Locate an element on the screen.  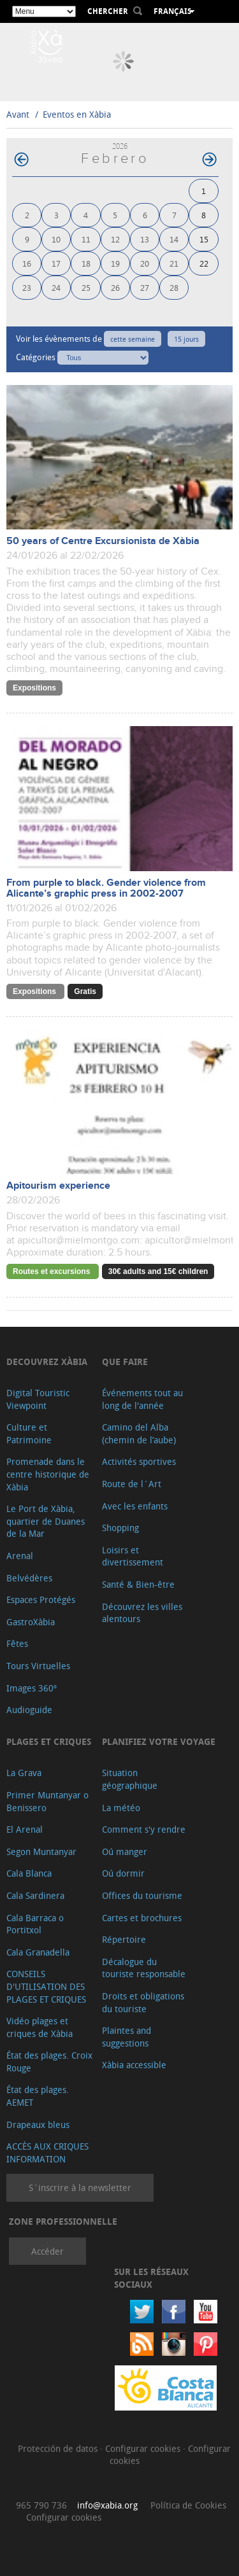
Digital Touristic Viewpoint is located at coordinates (37, 1399).